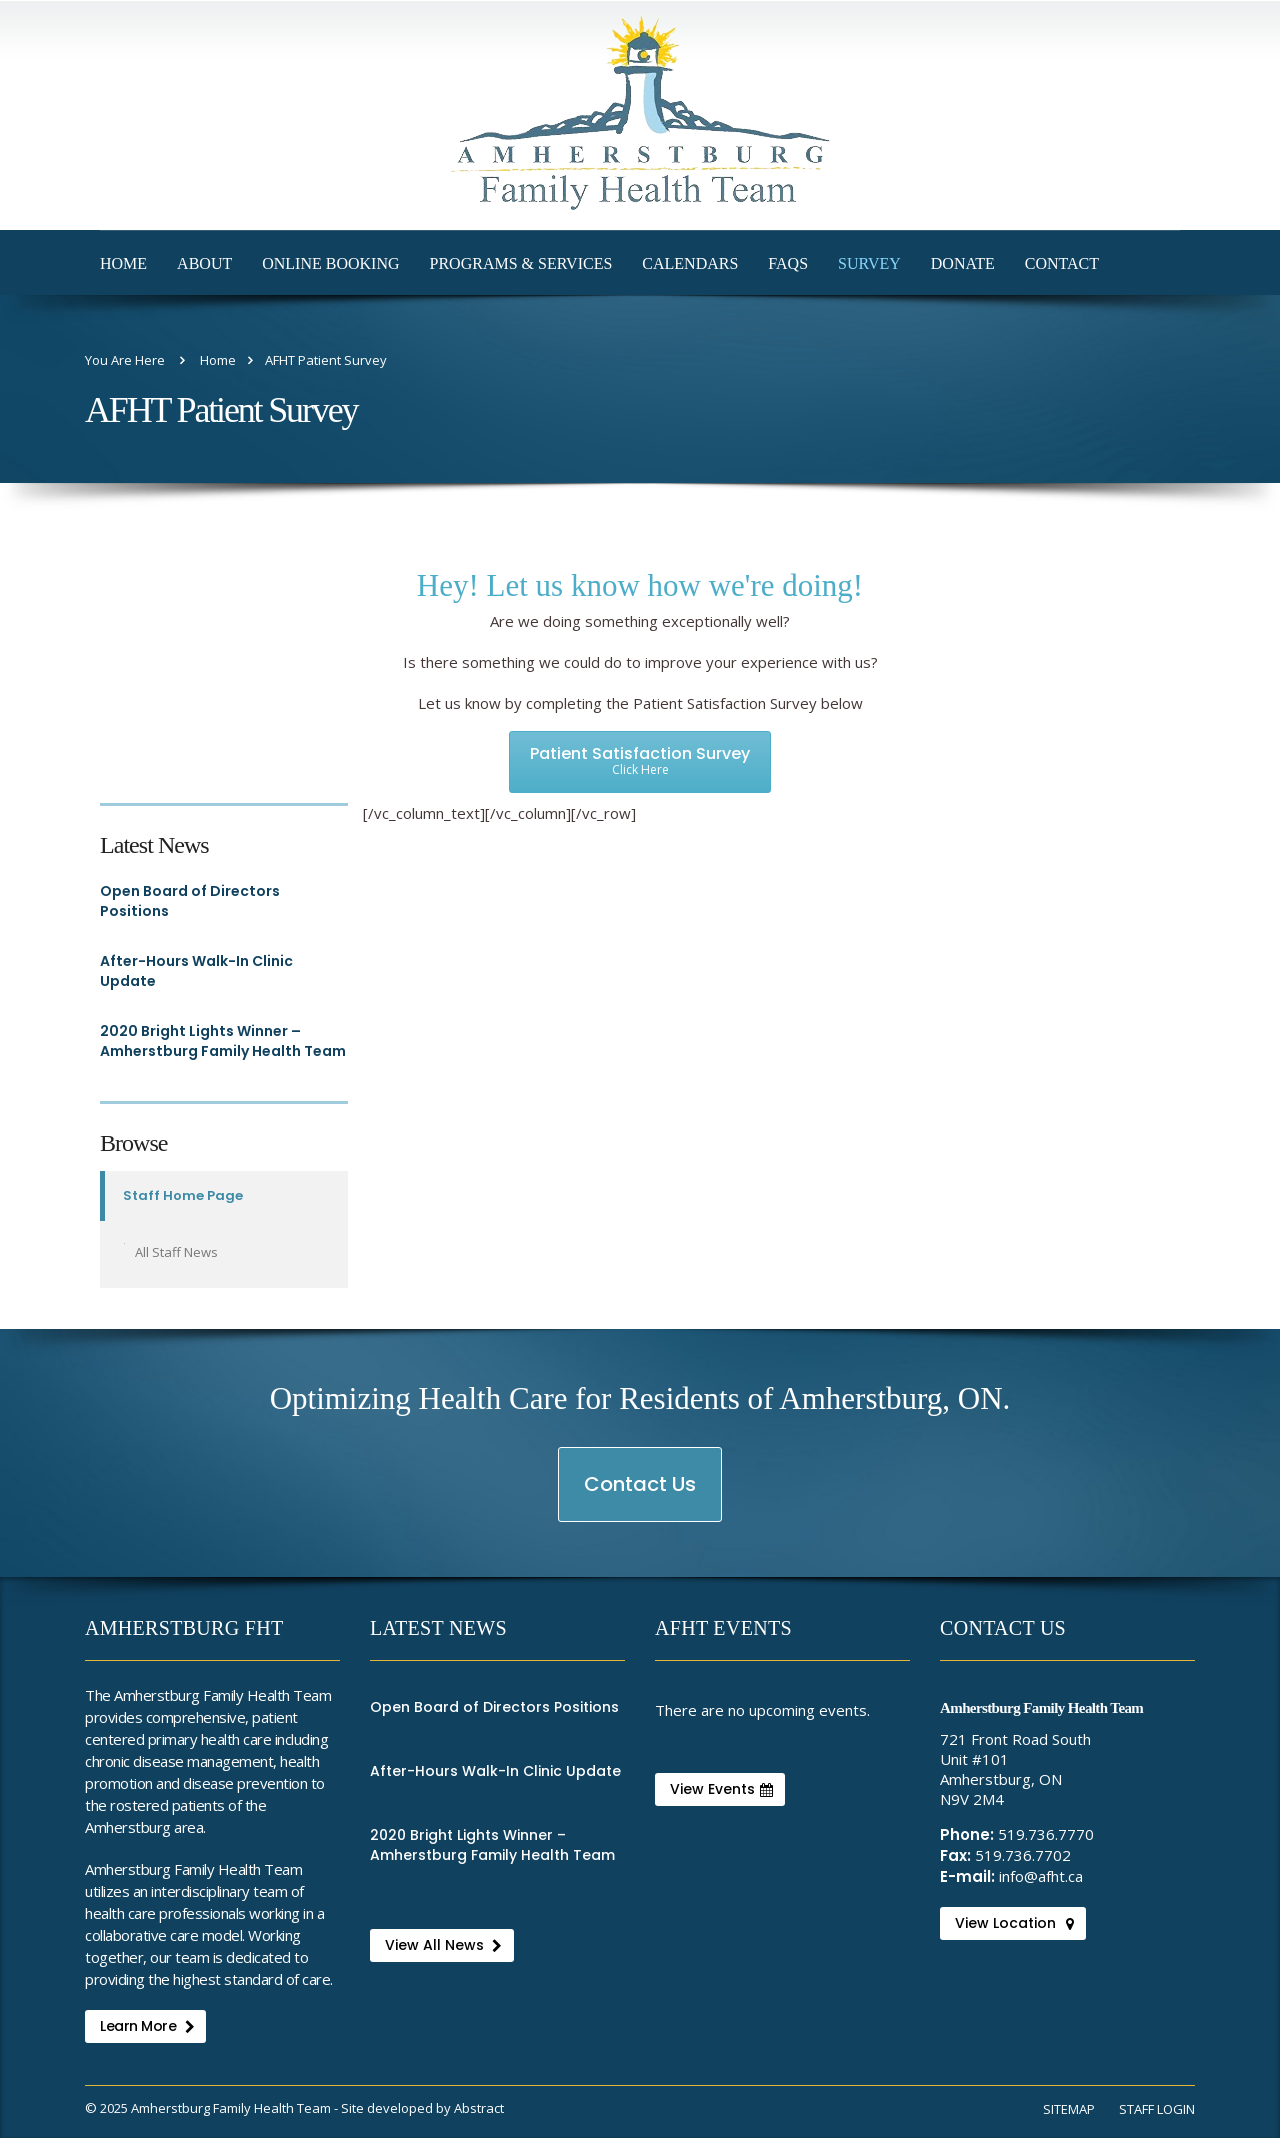 The image size is (1280, 2138). Describe the element at coordinates (1046, 1834) in the screenshot. I see `519.736.7770` at that location.